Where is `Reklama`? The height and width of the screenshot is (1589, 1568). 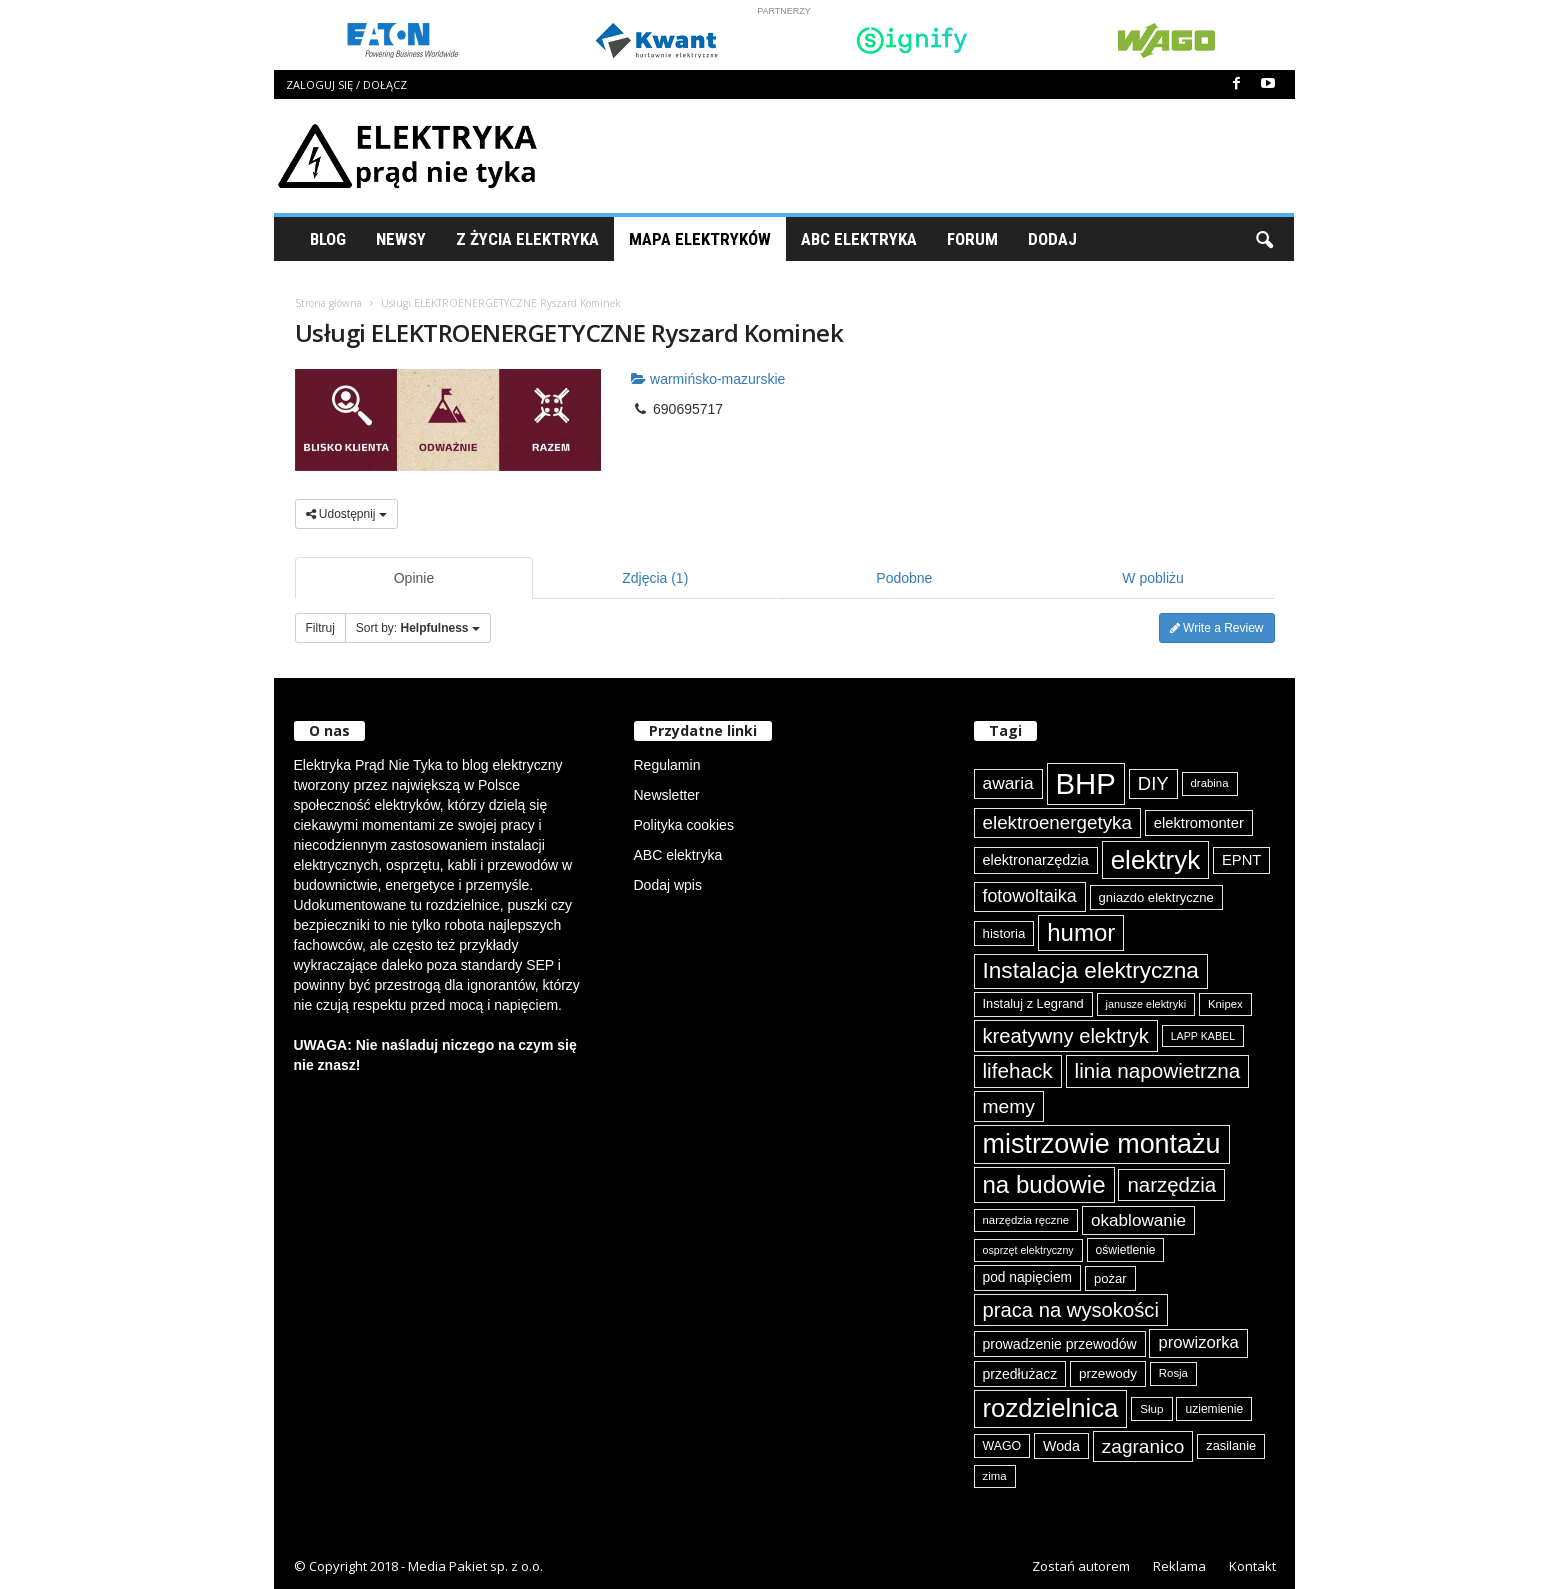
Reklama is located at coordinates (1179, 1566).